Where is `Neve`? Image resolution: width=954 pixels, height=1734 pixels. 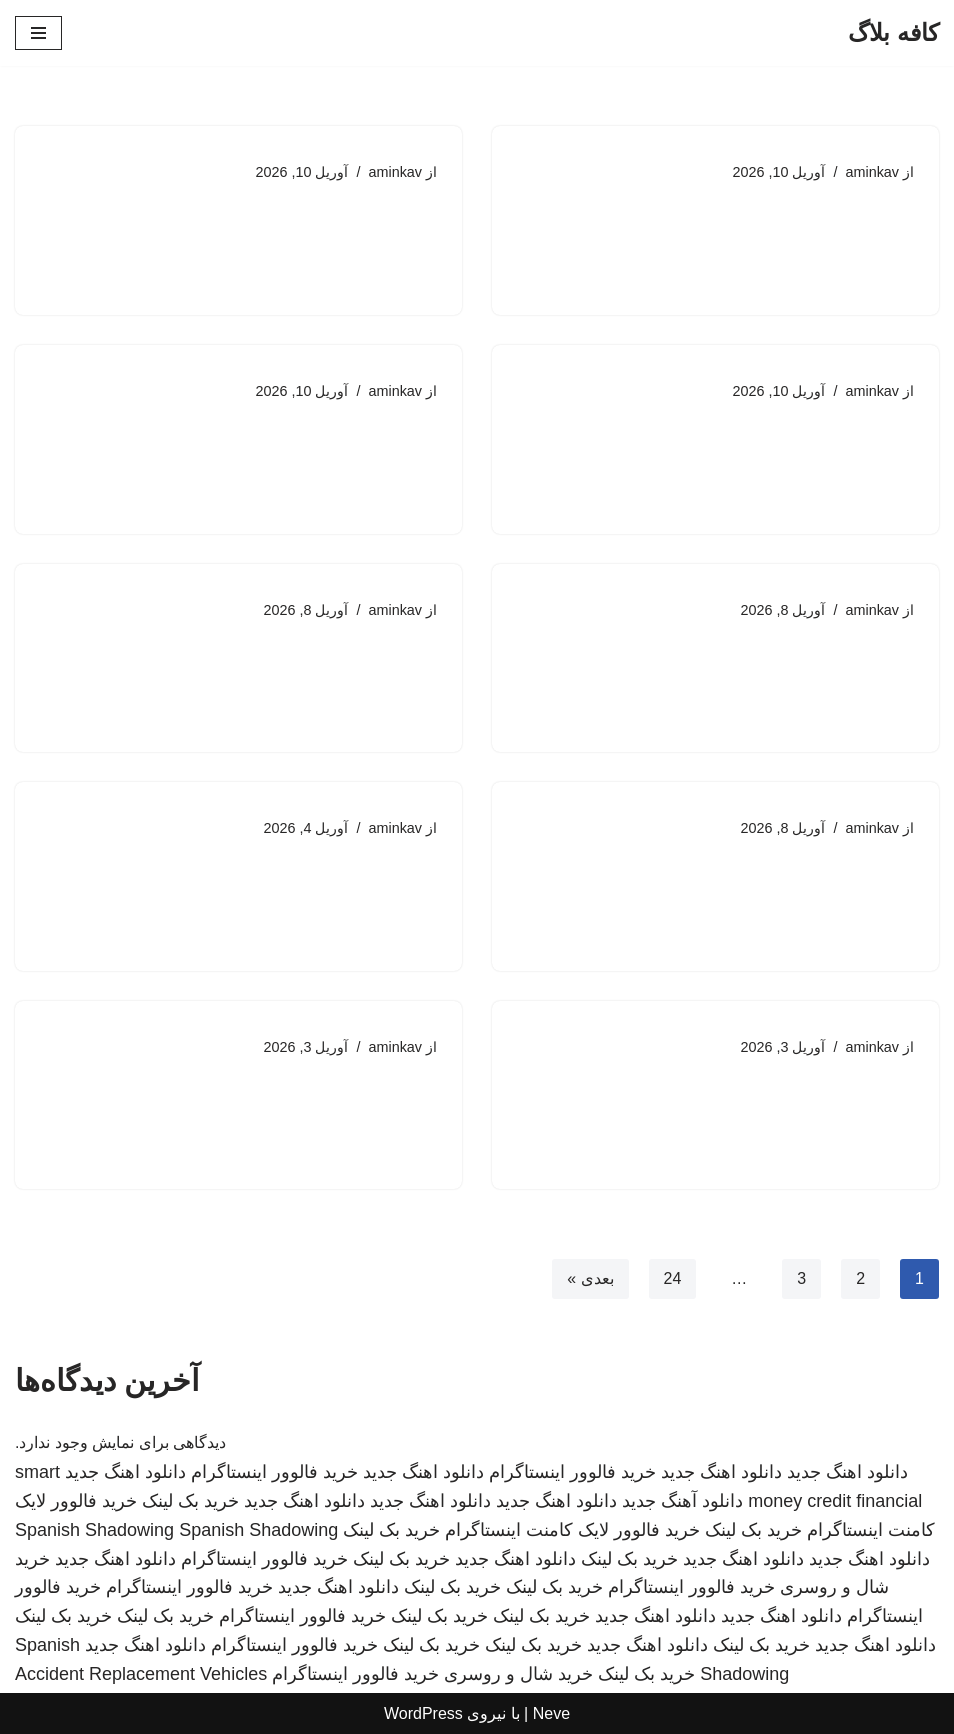
Neve is located at coordinates (551, 1713).